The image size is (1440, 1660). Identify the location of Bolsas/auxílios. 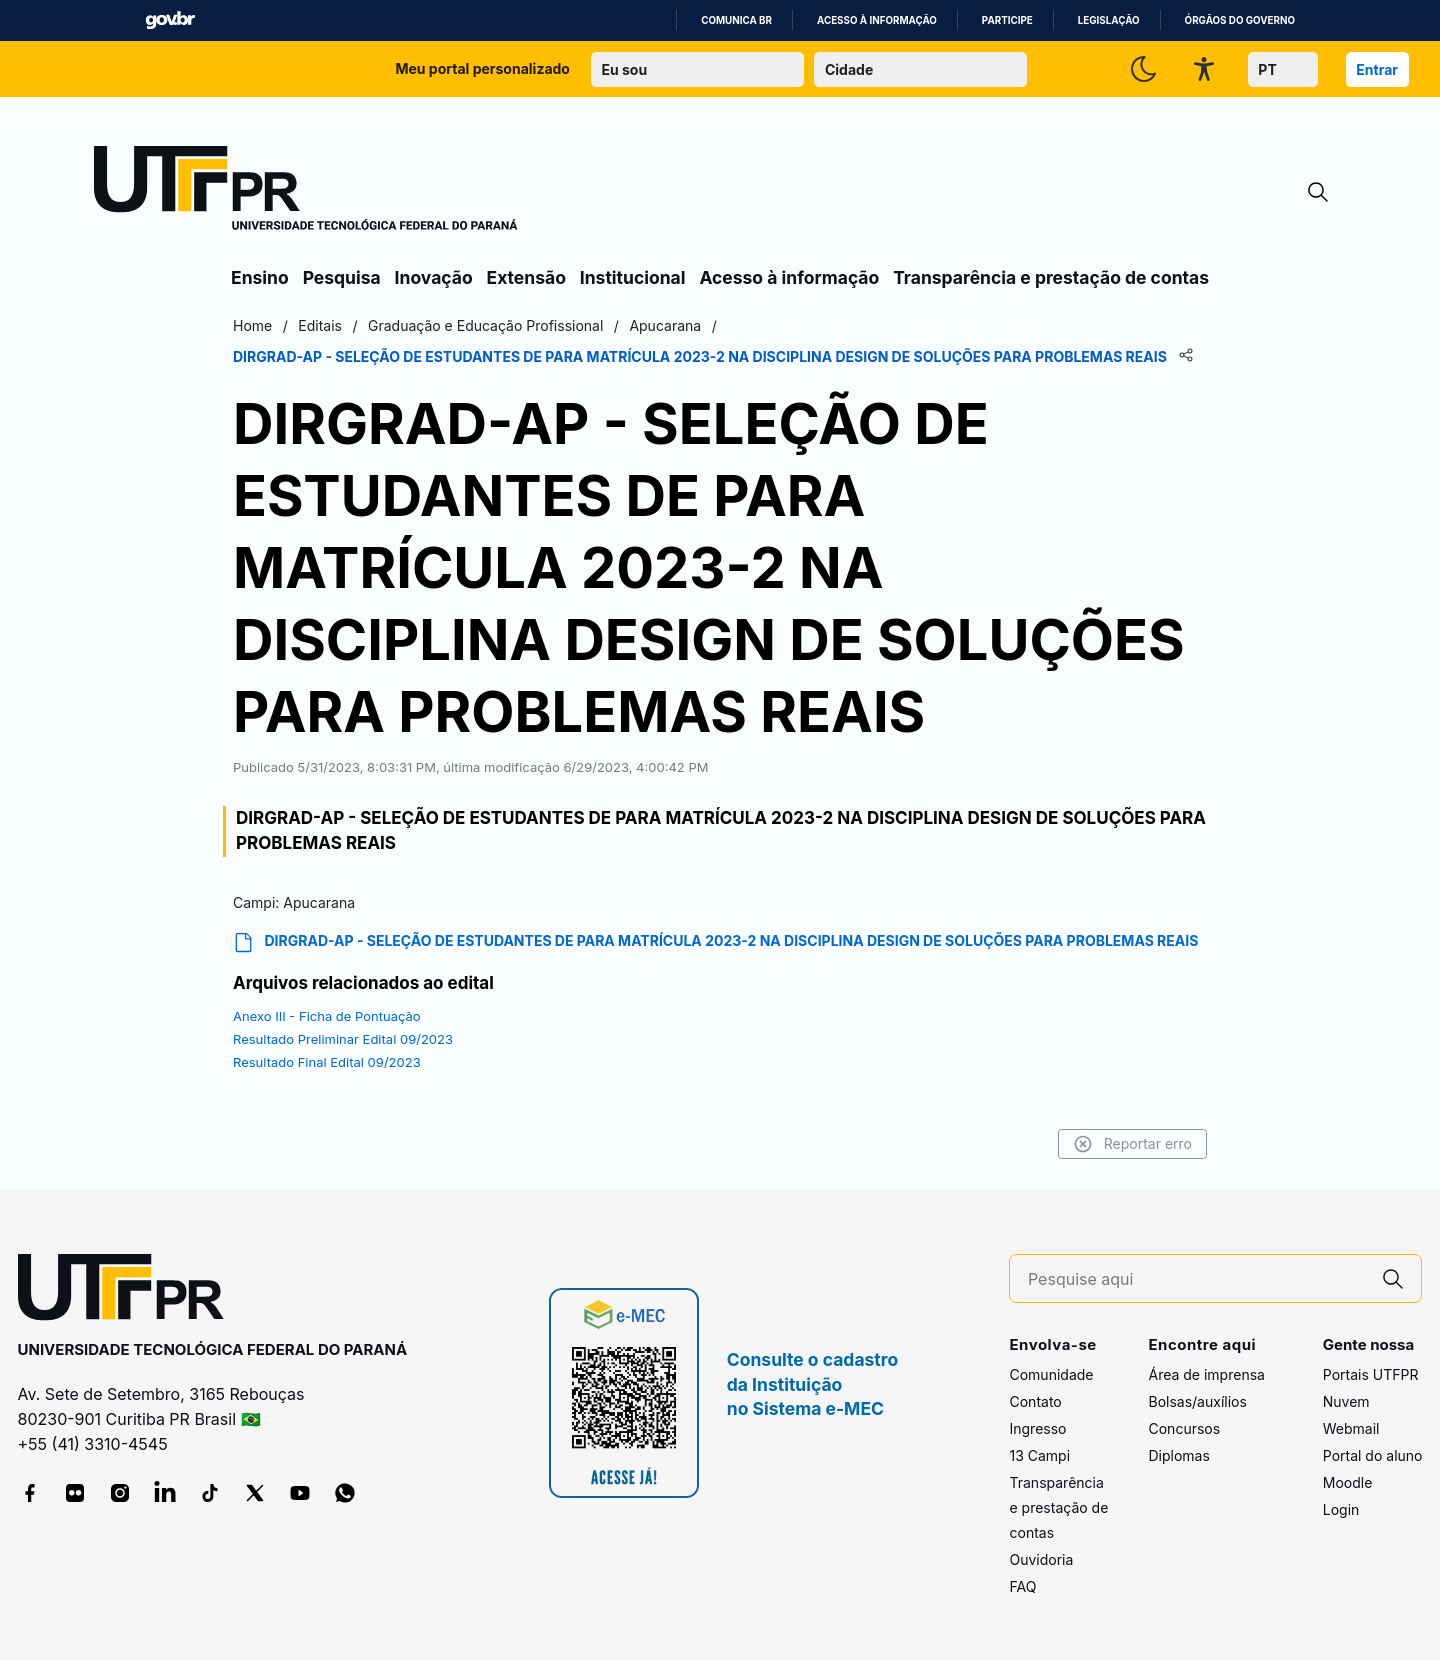
(1197, 1401).